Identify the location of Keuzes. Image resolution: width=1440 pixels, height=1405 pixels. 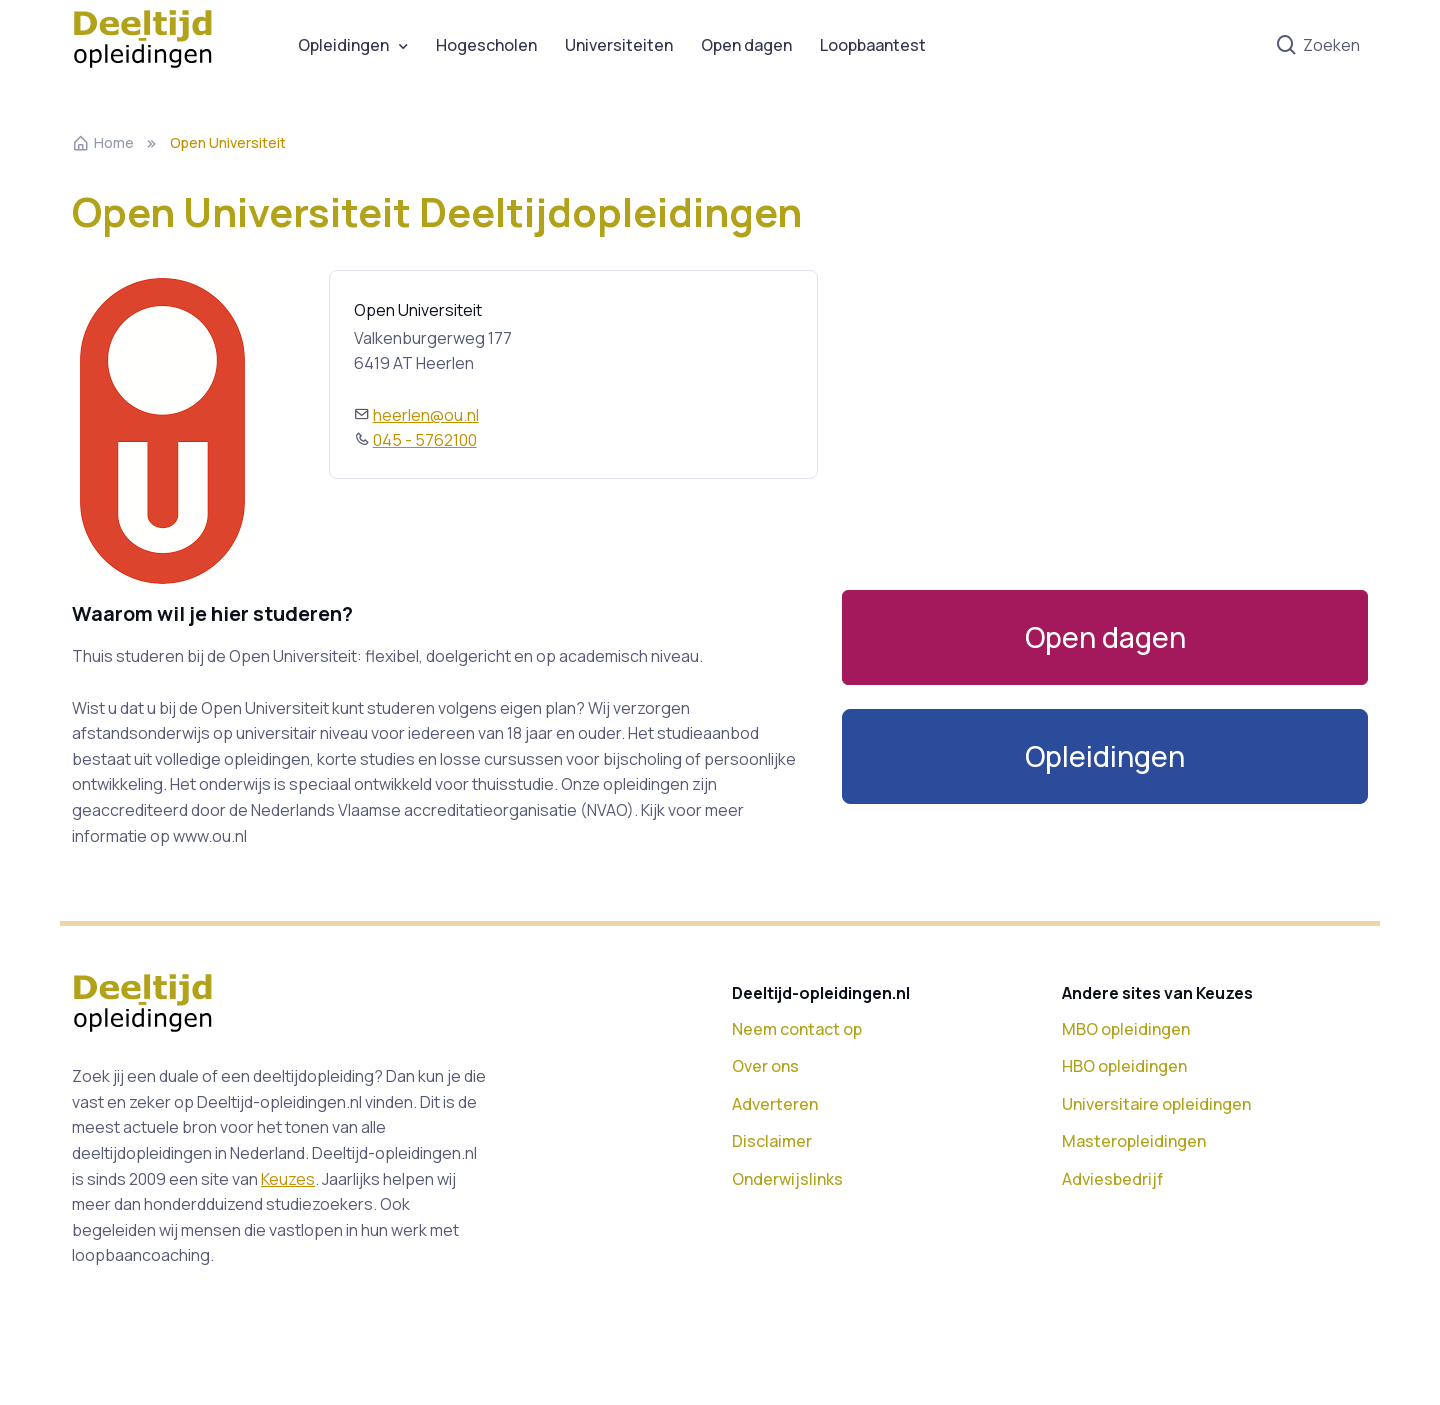
(288, 1179).